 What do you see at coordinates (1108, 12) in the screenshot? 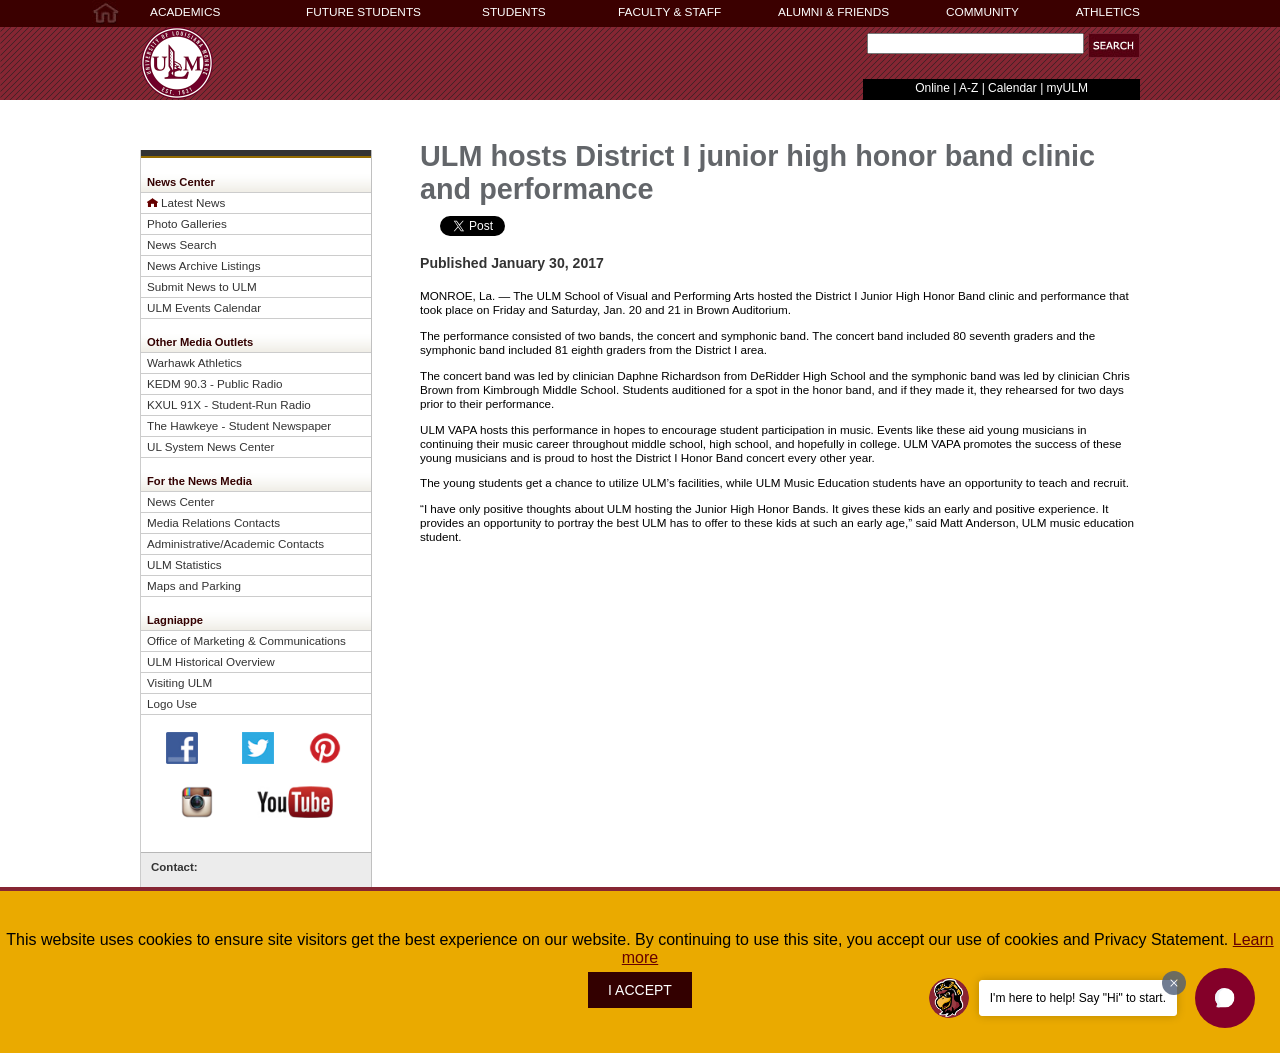
I see `ATHLETICS` at bounding box center [1108, 12].